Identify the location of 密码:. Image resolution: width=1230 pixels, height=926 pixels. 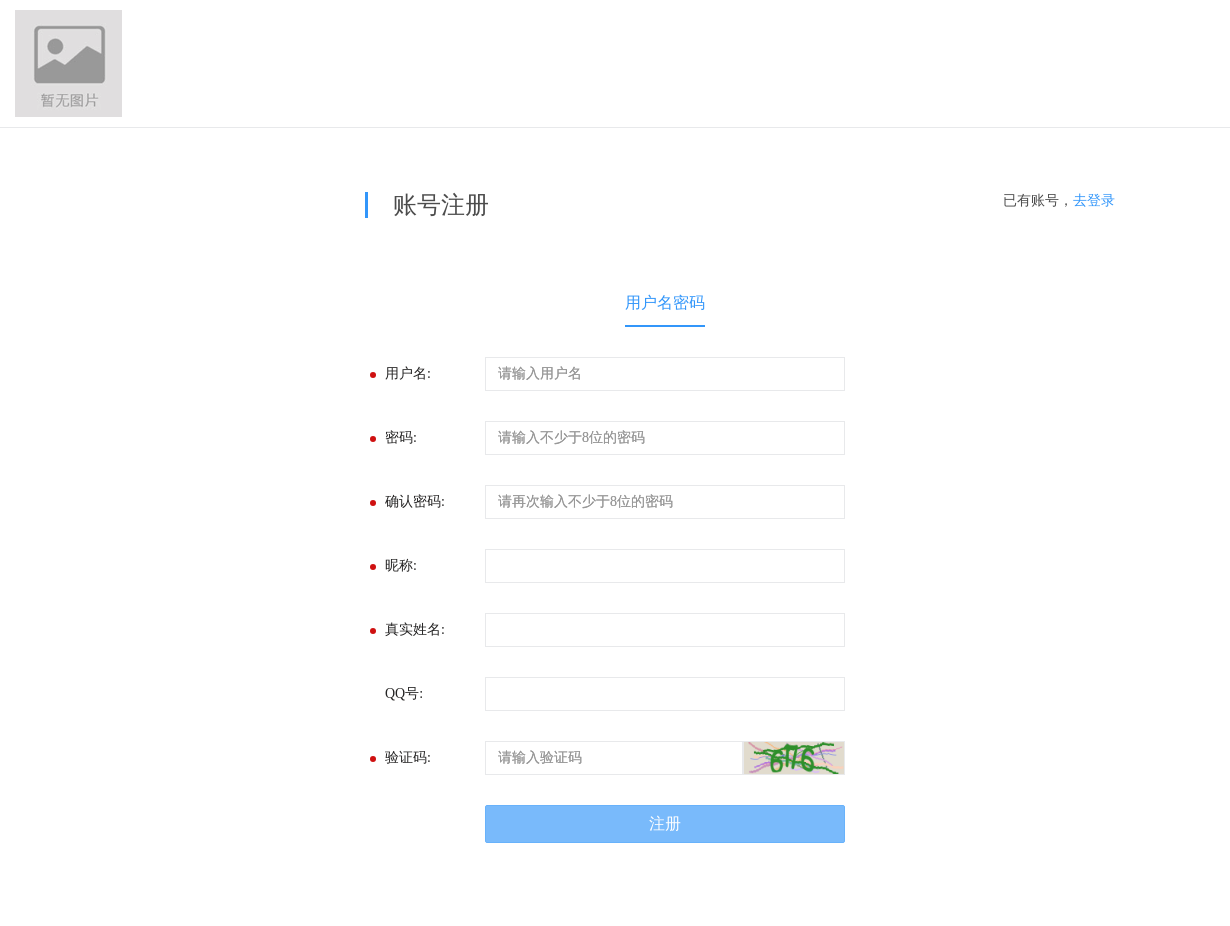
(401, 437).